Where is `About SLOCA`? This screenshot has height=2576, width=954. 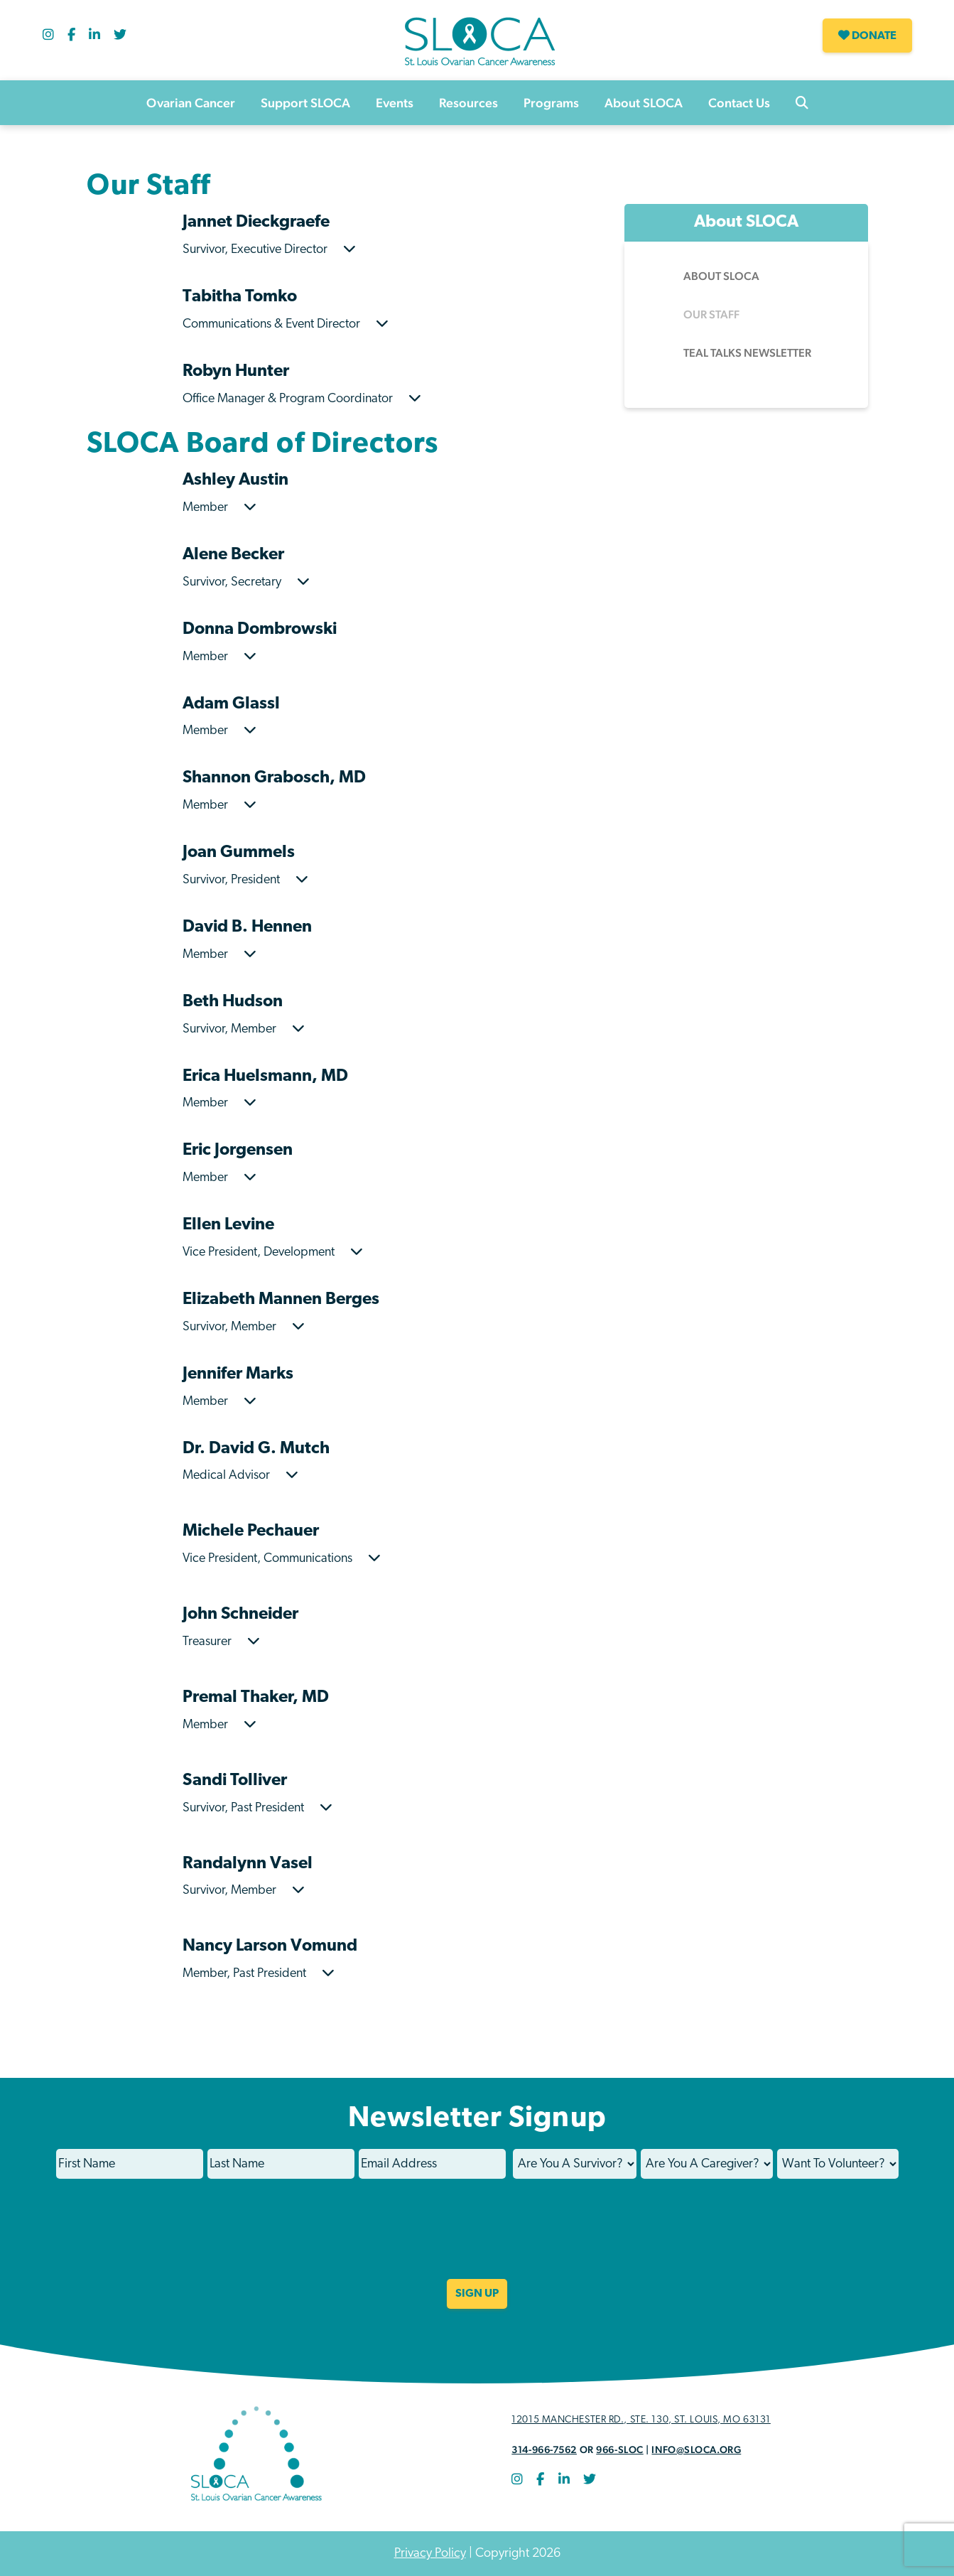
About SLOCA is located at coordinates (644, 102).